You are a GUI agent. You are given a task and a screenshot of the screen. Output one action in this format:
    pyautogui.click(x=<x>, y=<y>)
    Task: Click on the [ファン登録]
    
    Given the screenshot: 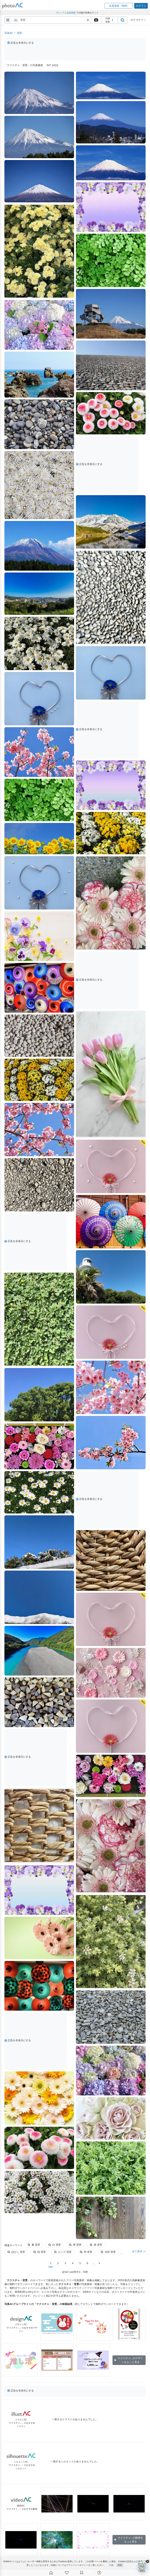 What is the action you would take?
    pyautogui.click(x=67, y=2573)
    